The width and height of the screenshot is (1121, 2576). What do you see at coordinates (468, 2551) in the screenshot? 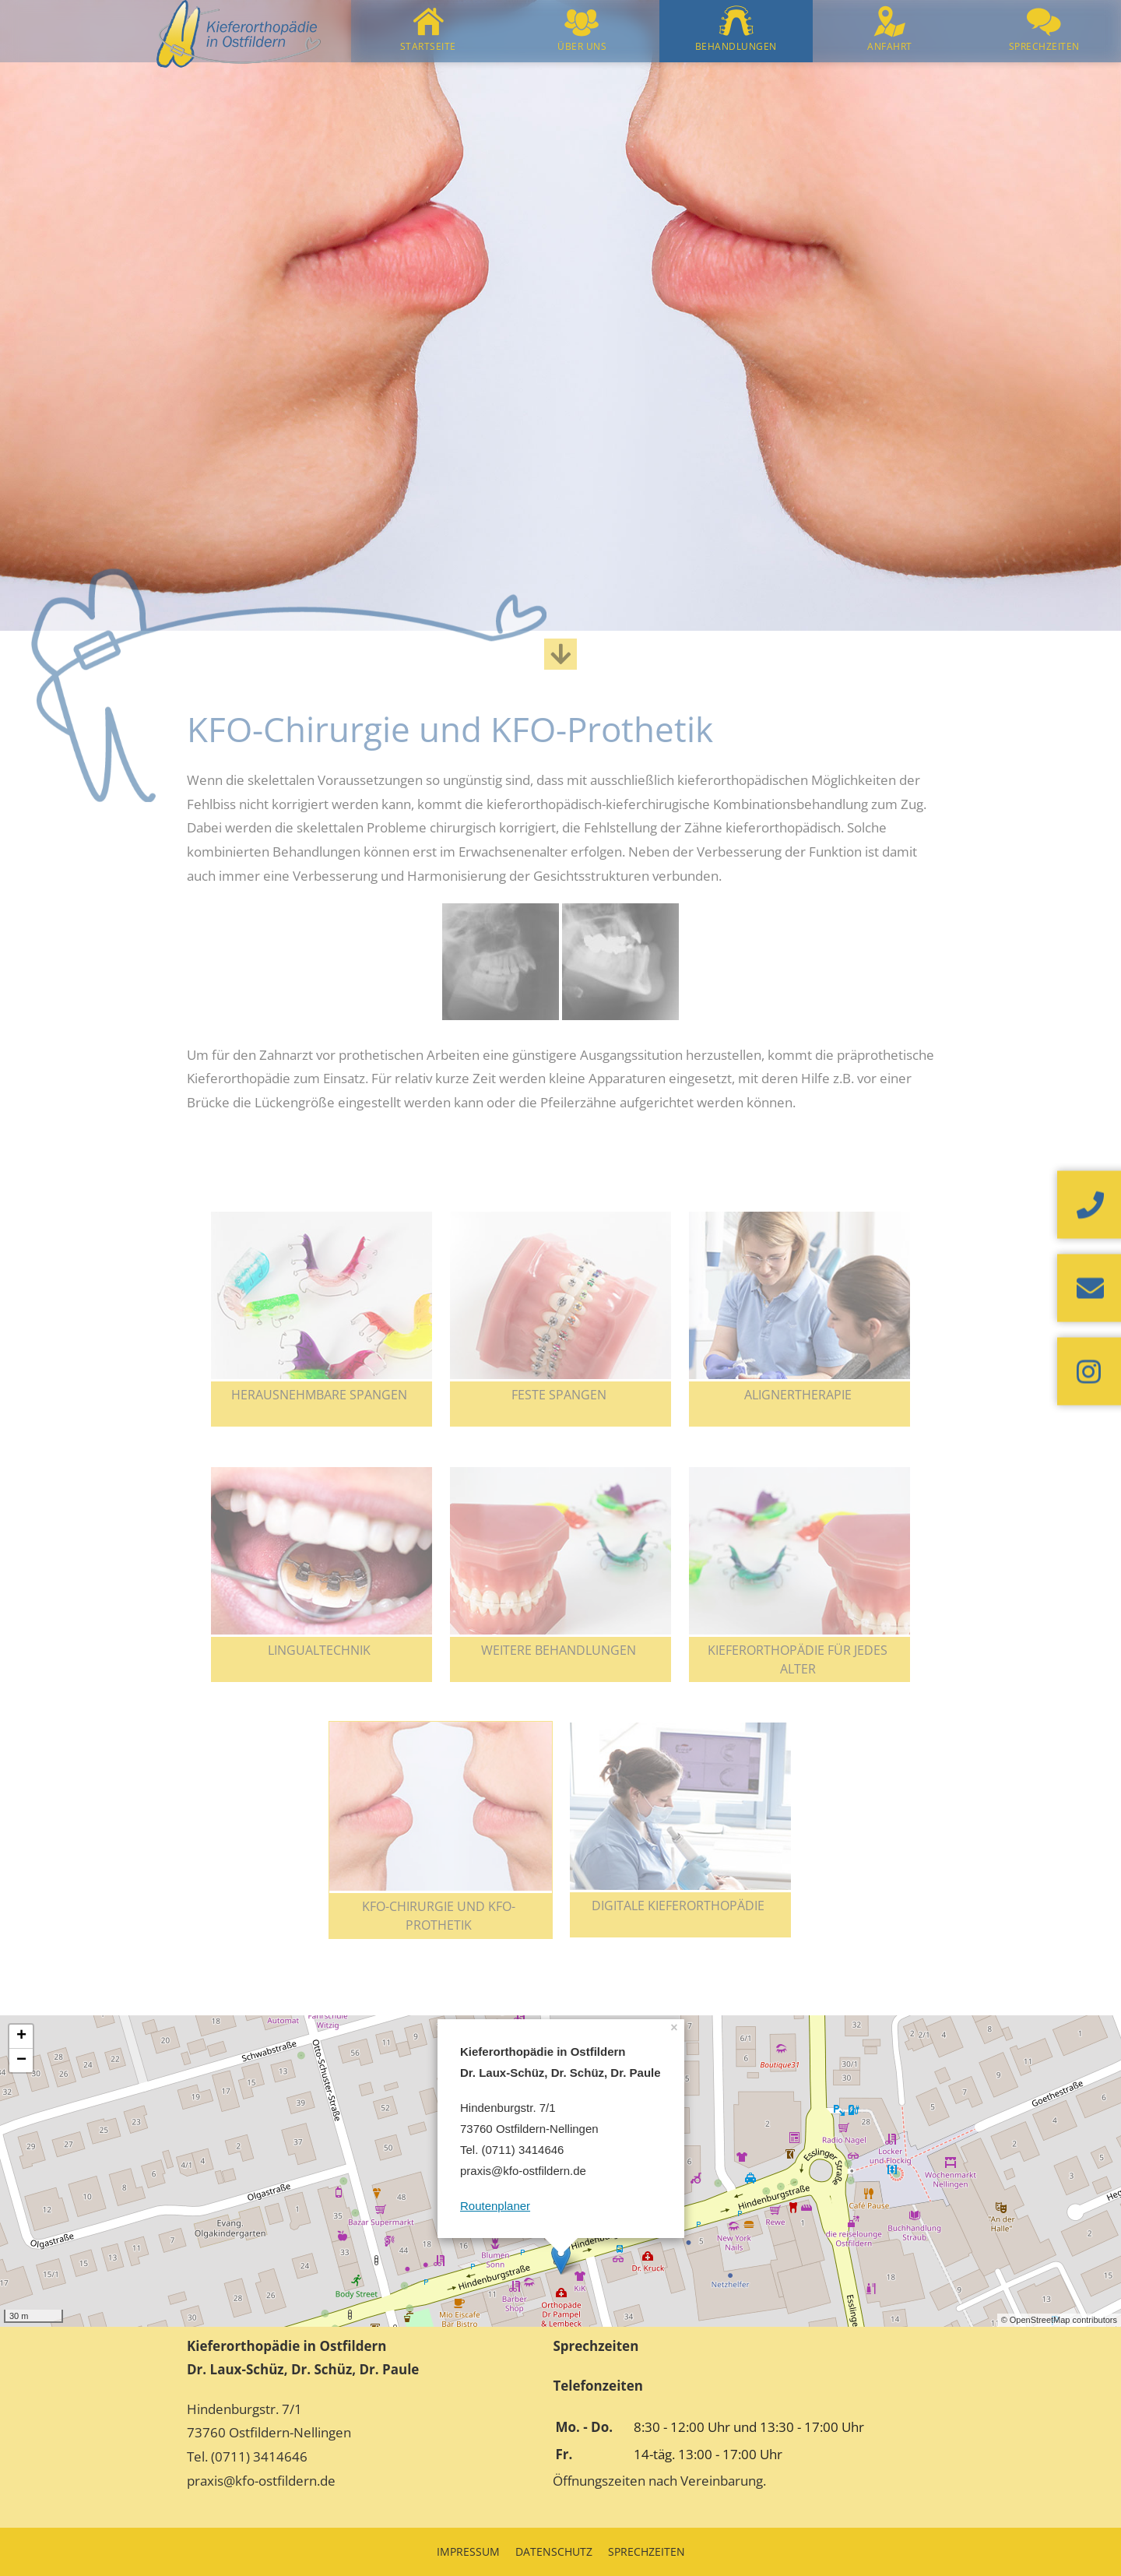
I see `Impressum` at bounding box center [468, 2551].